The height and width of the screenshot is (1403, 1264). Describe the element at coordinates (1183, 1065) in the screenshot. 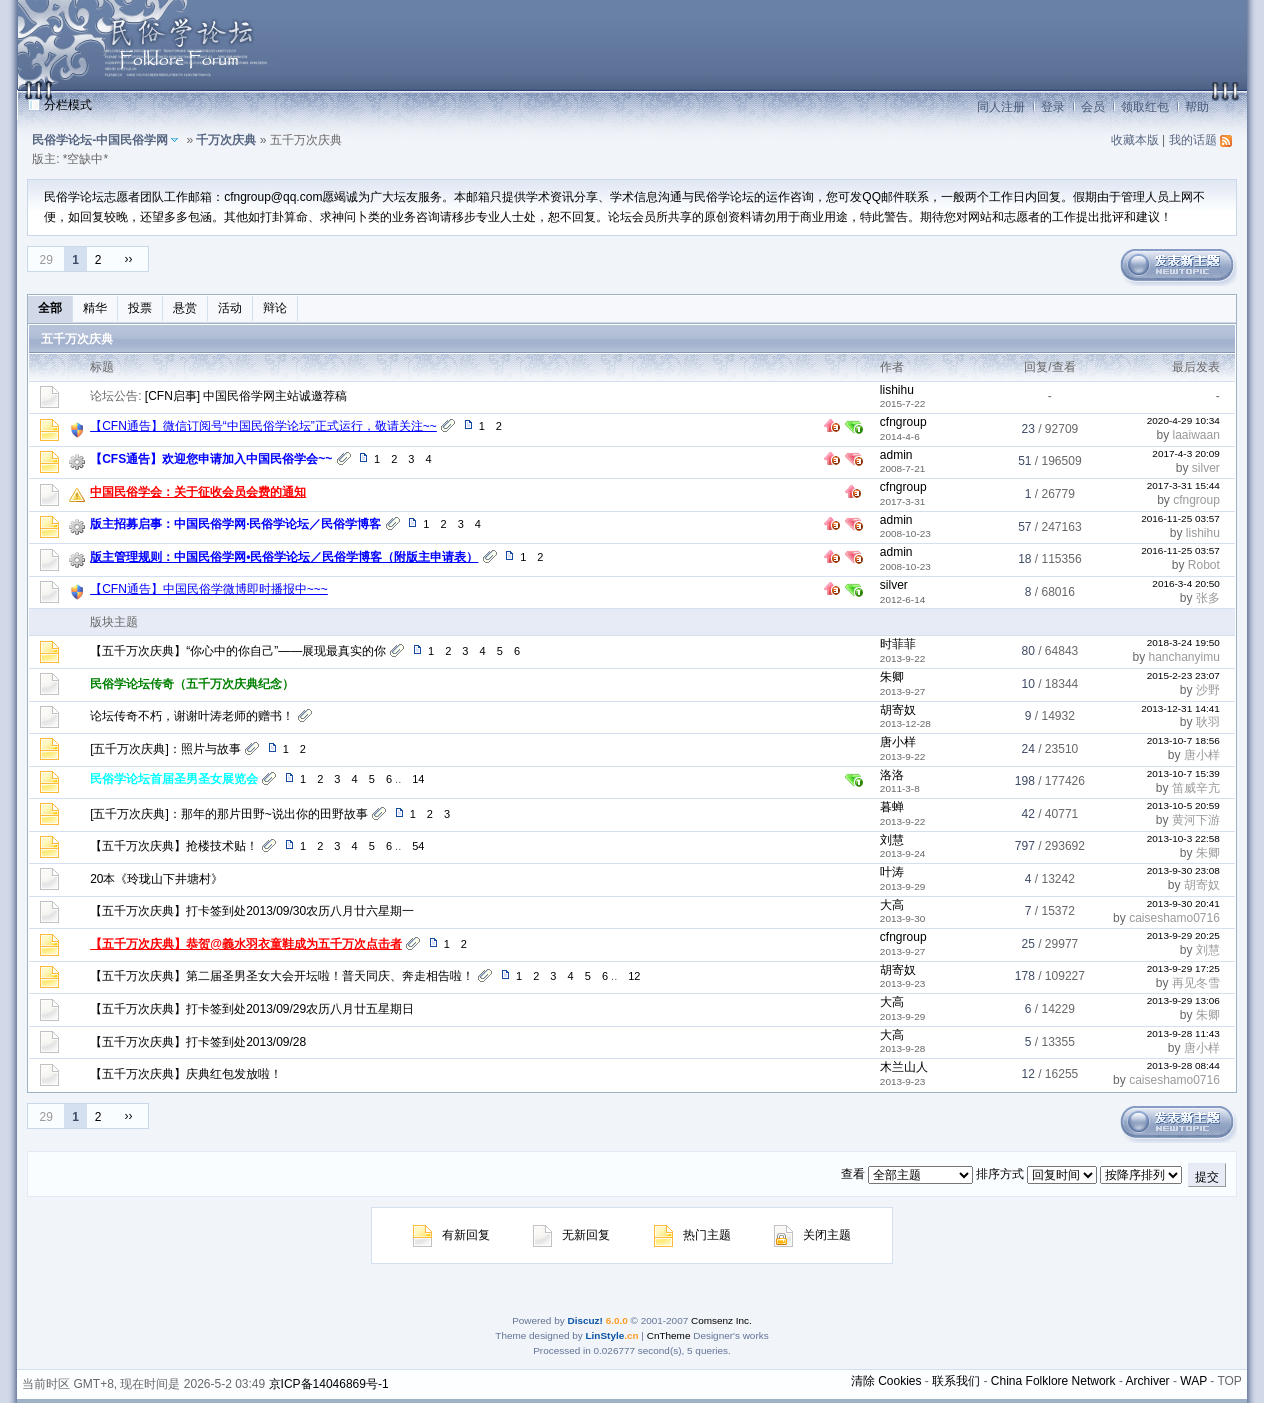

I see `2013-9-28 08:44` at that location.